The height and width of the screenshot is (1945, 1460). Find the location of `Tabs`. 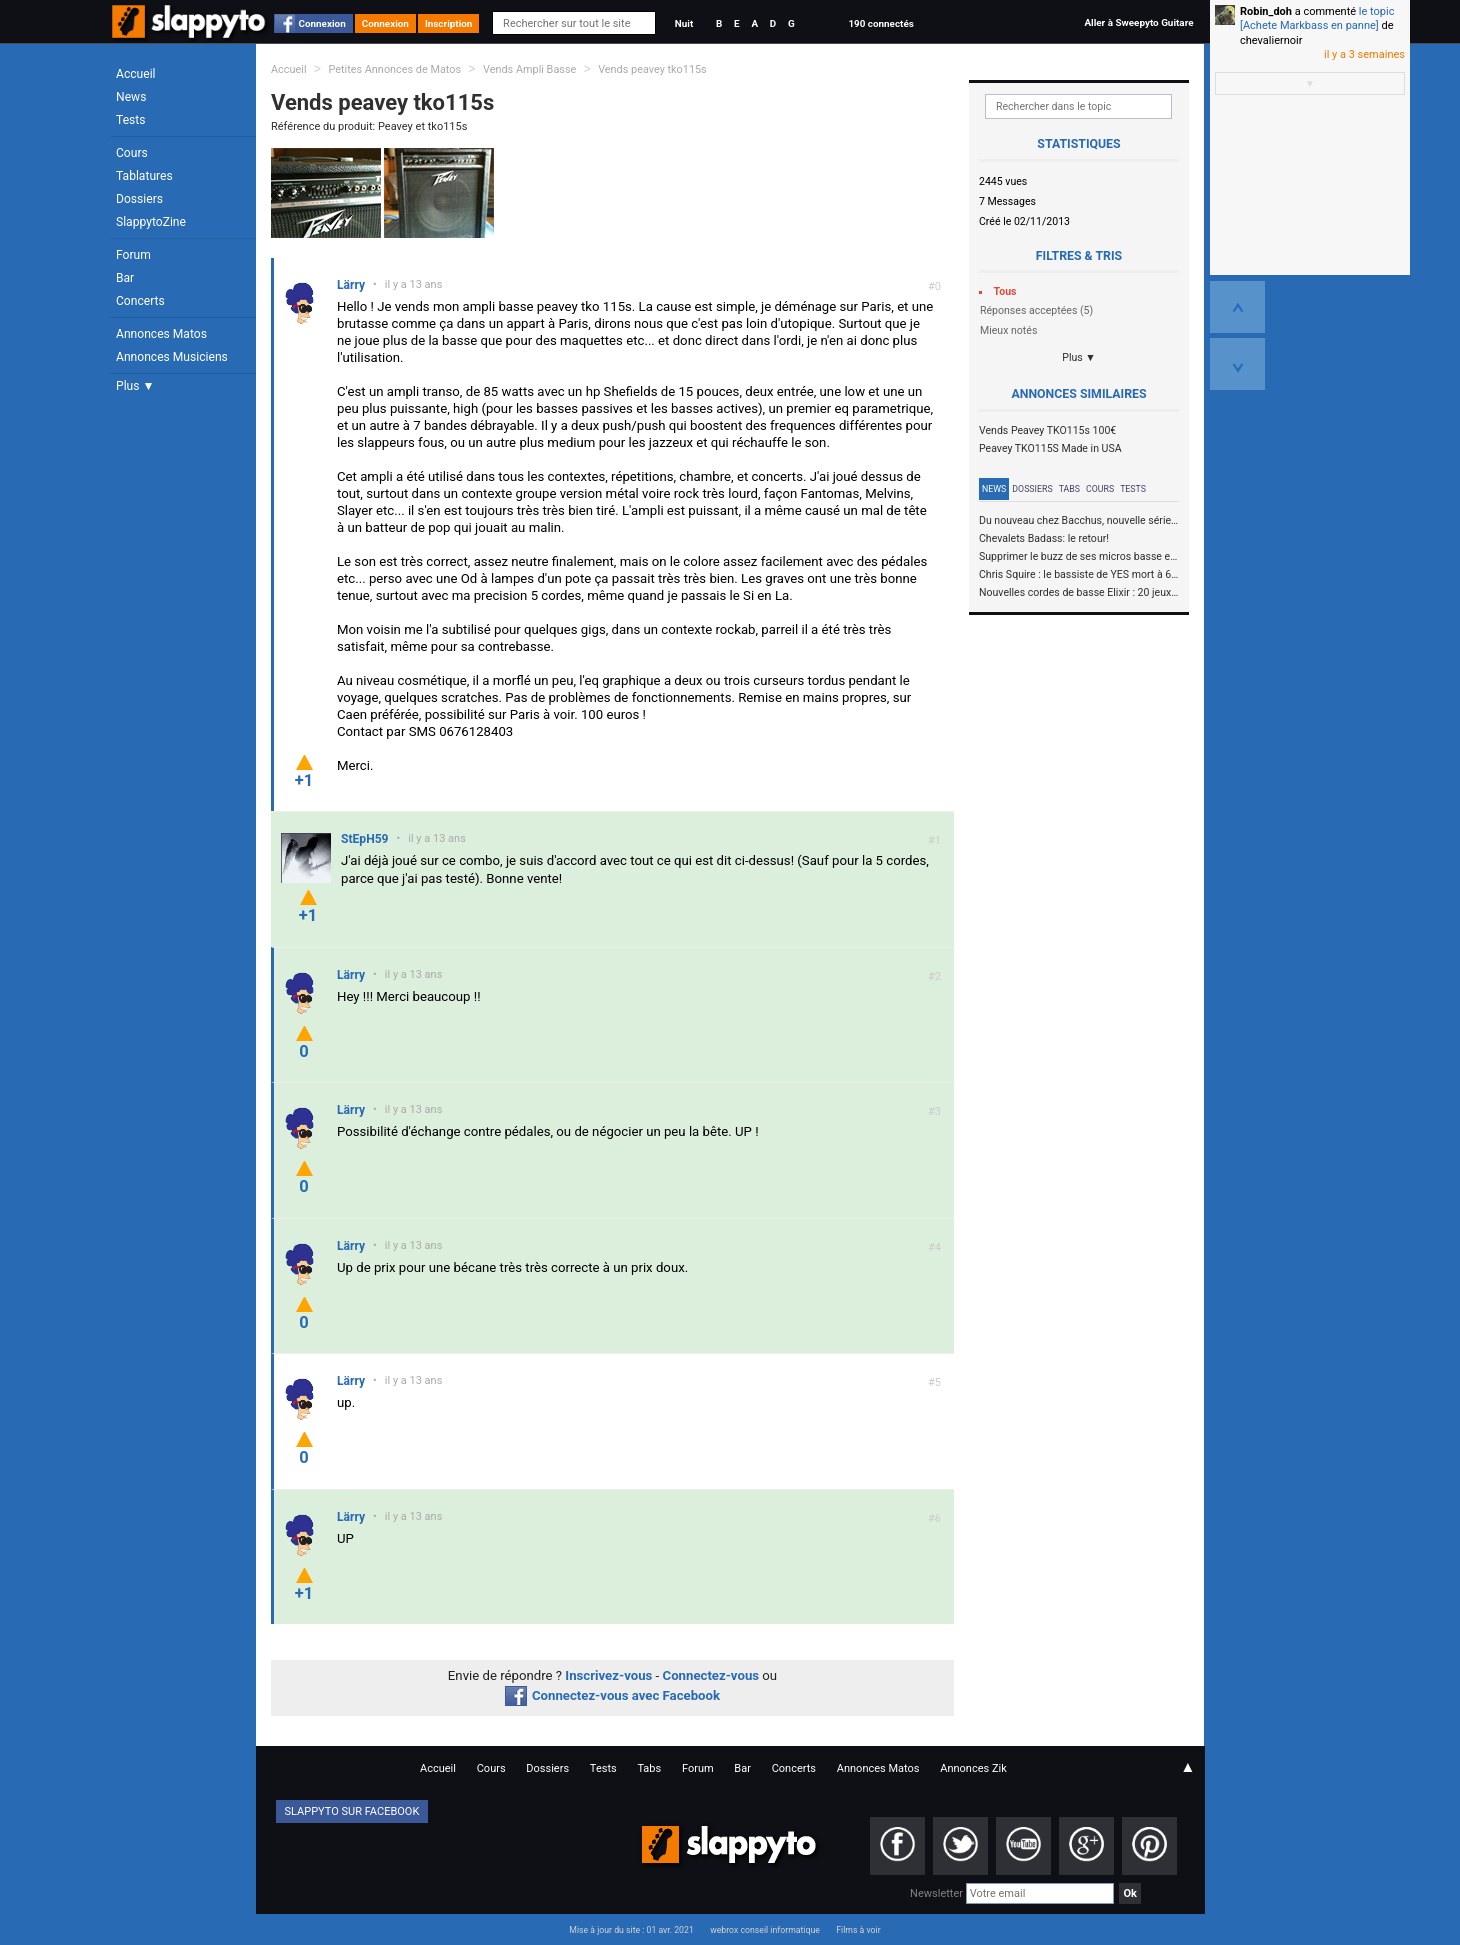

Tabs is located at coordinates (1069, 489).